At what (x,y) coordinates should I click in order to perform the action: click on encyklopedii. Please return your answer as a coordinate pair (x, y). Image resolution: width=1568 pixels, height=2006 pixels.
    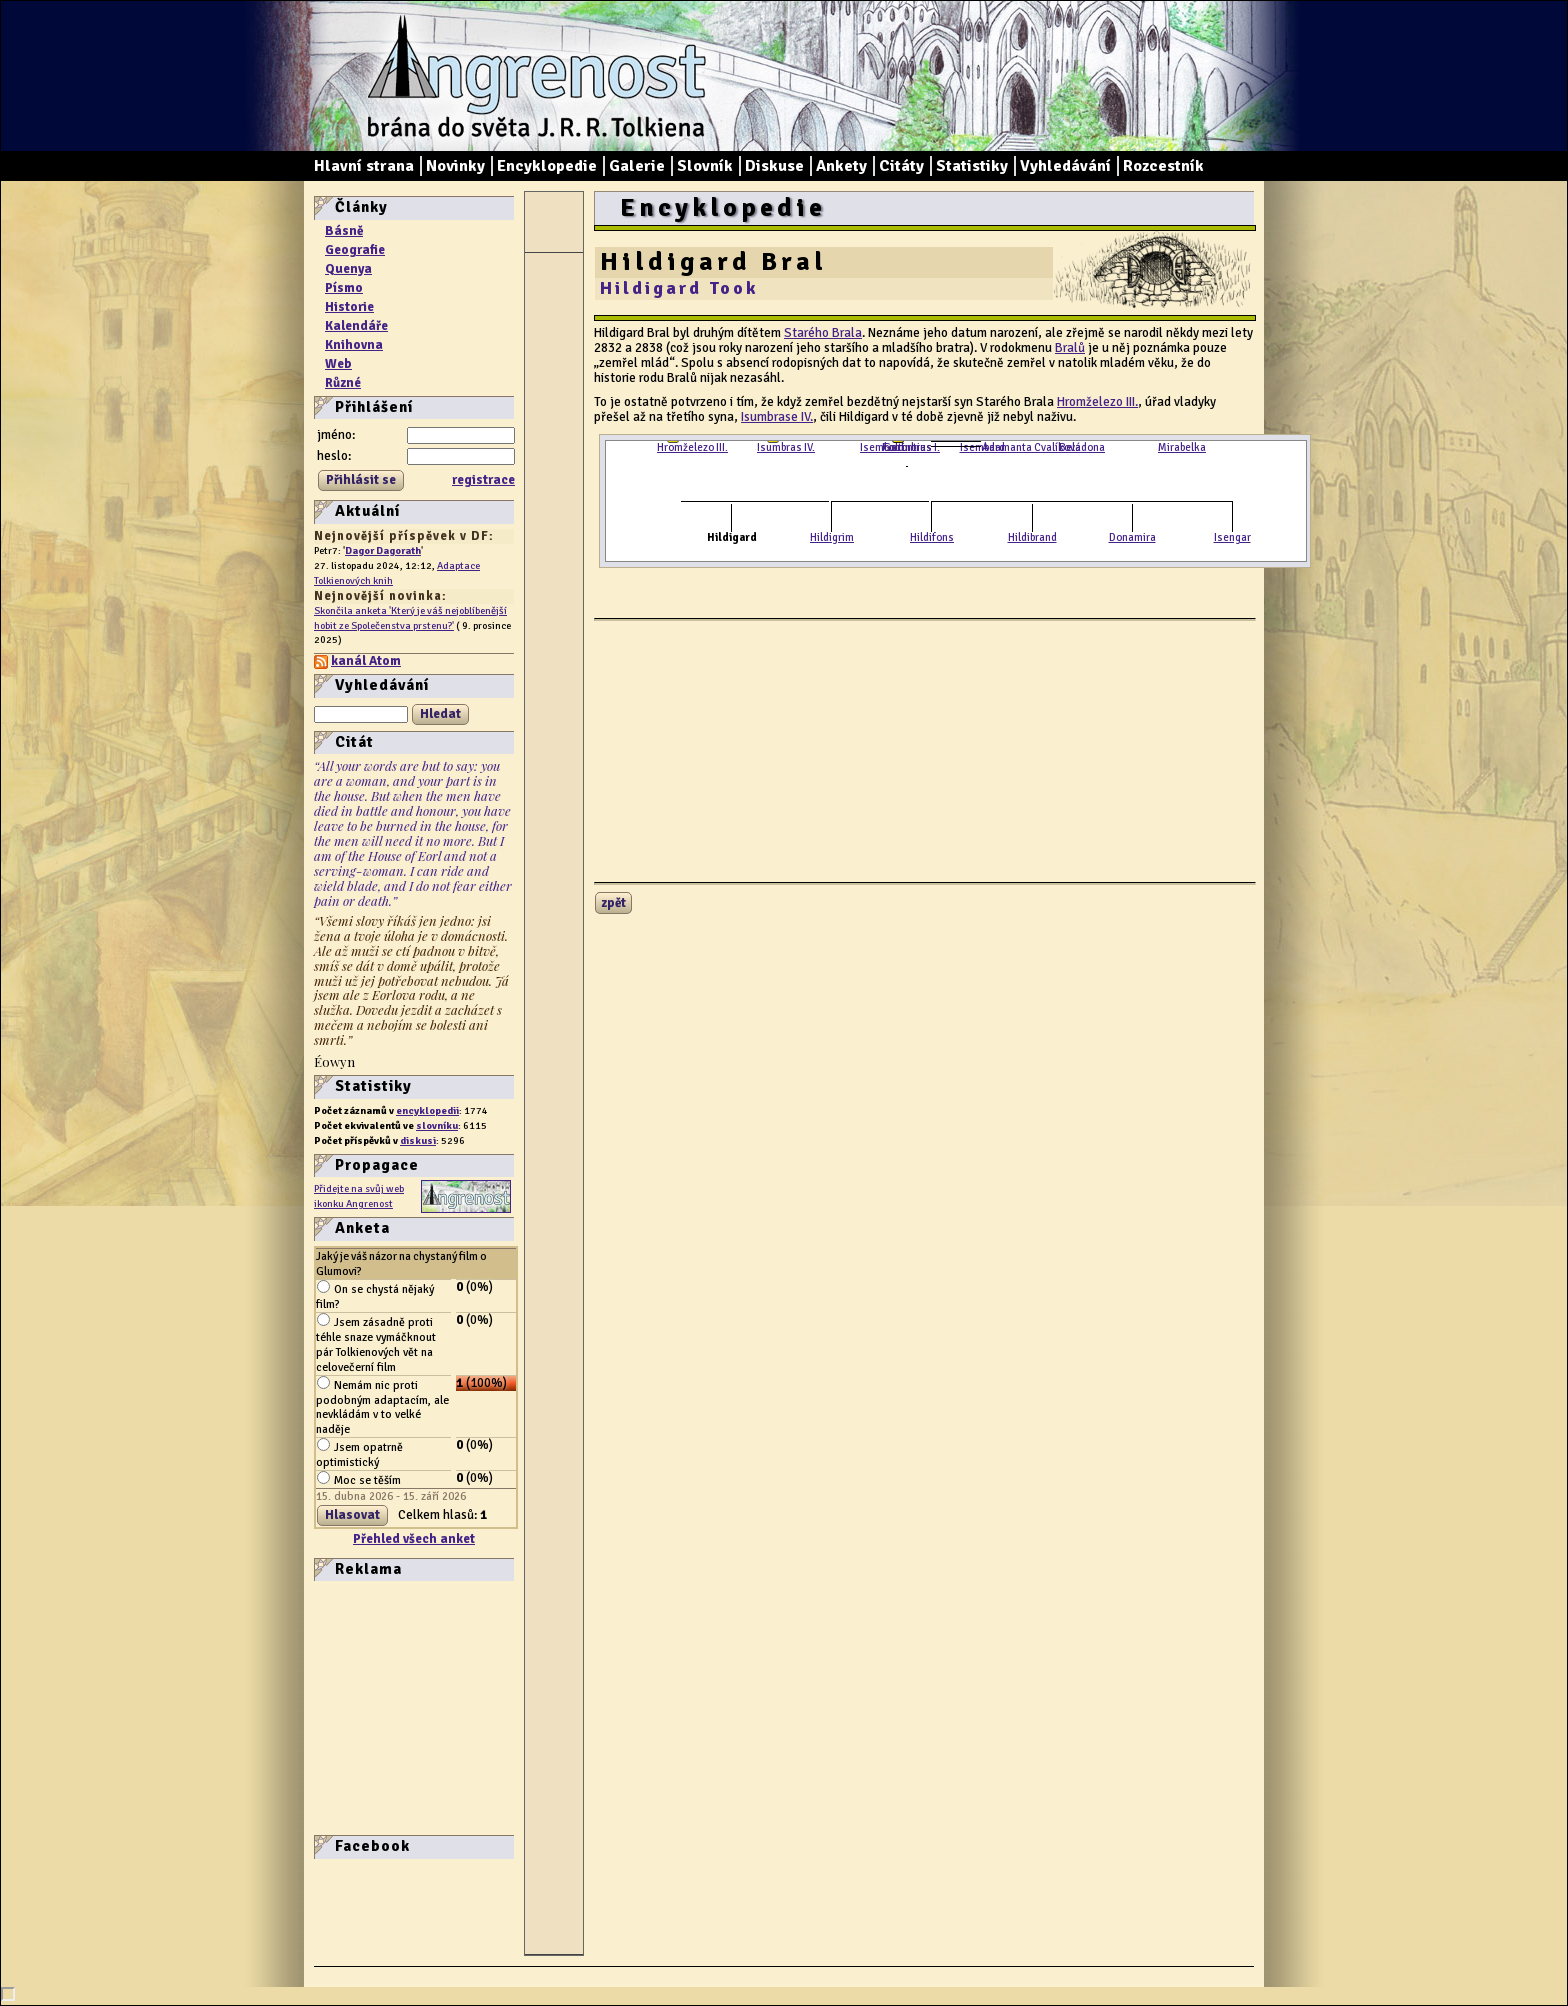
    Looking at the image, I should click on (427, 1110).